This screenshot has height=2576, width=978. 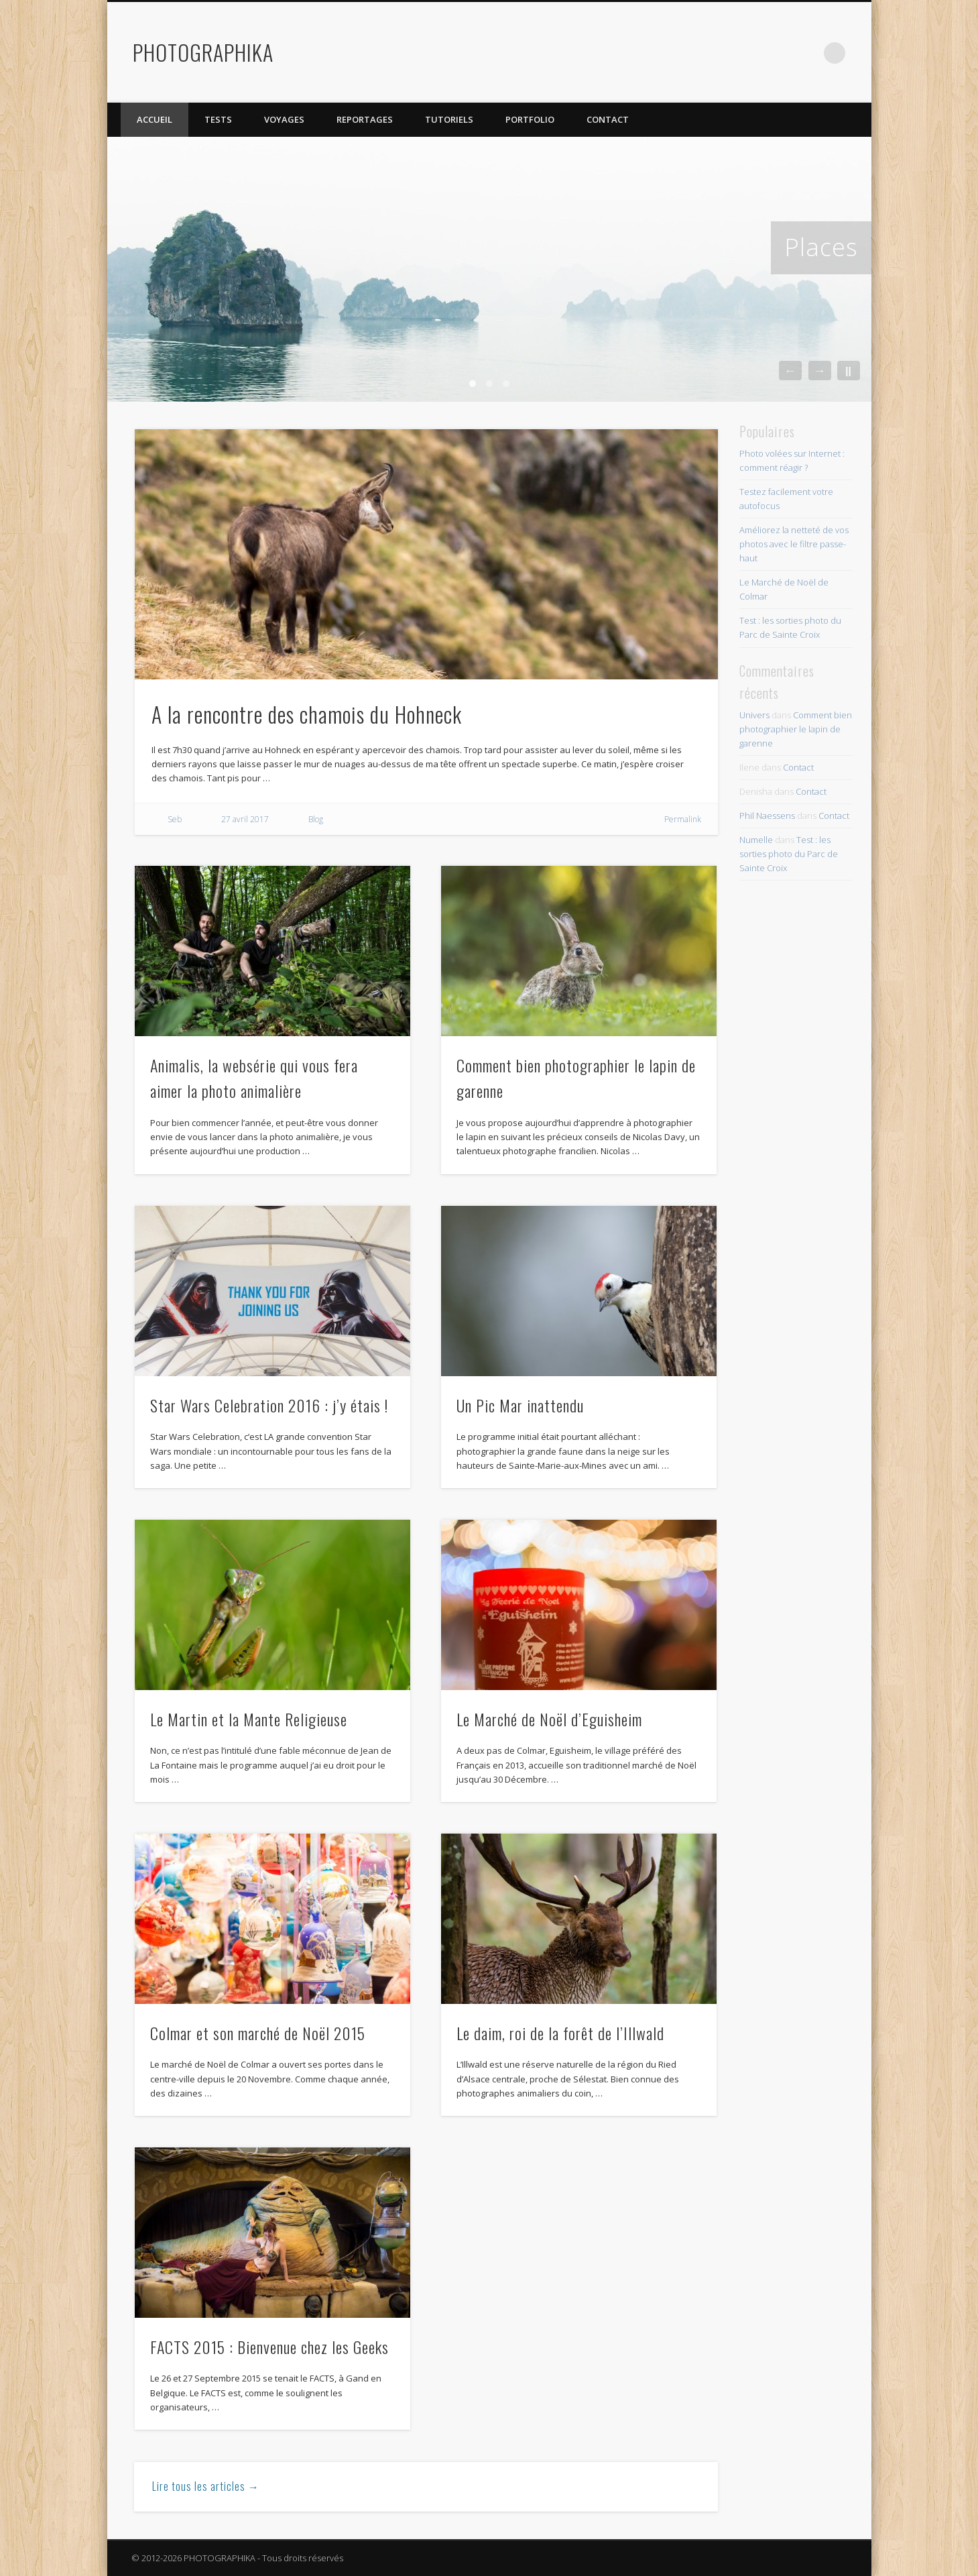 I want to click on Tutoriels, so click(x=449, y=119).